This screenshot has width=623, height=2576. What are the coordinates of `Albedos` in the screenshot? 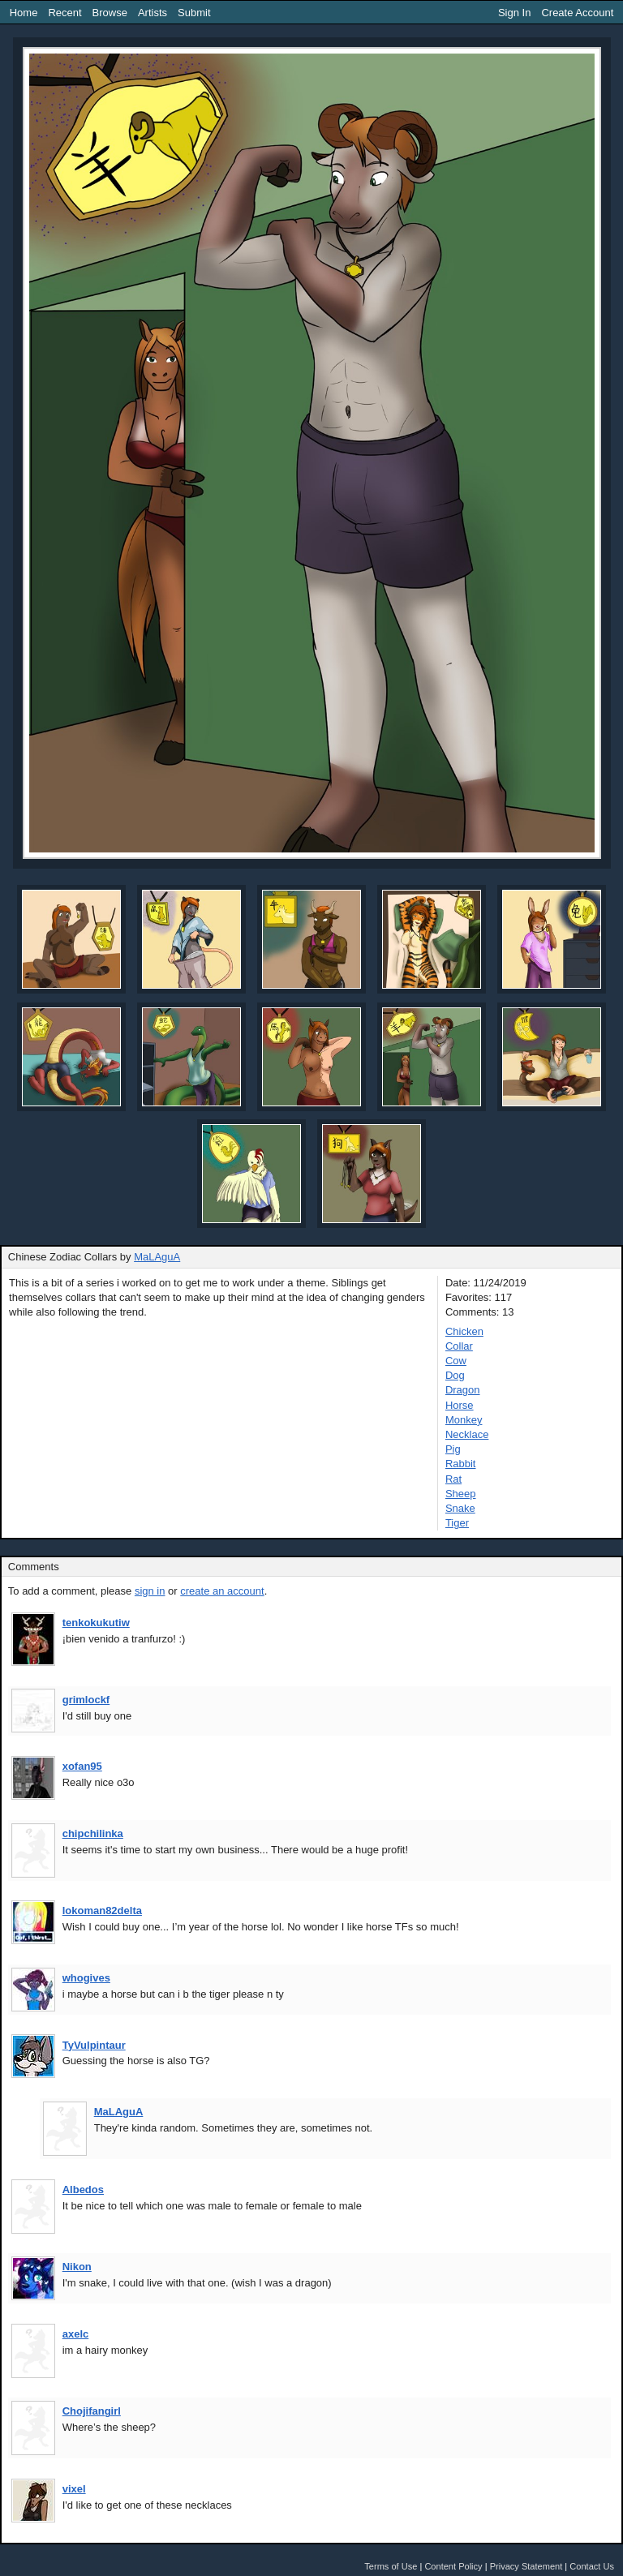 It's located at (83, 2189).